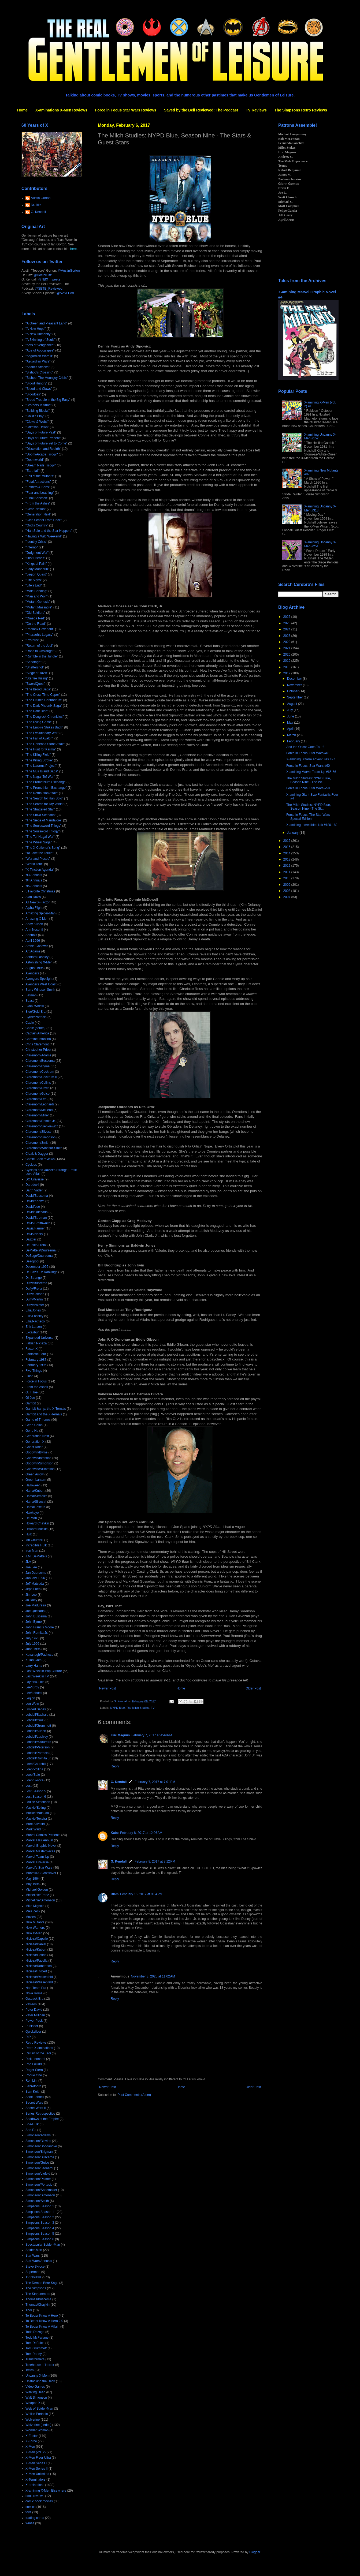 The image size is (360, 2576). What do you see at coordinates (32, 2403) in the screenshot?
I see `Weapon X` at bounding box center [32, 2403].